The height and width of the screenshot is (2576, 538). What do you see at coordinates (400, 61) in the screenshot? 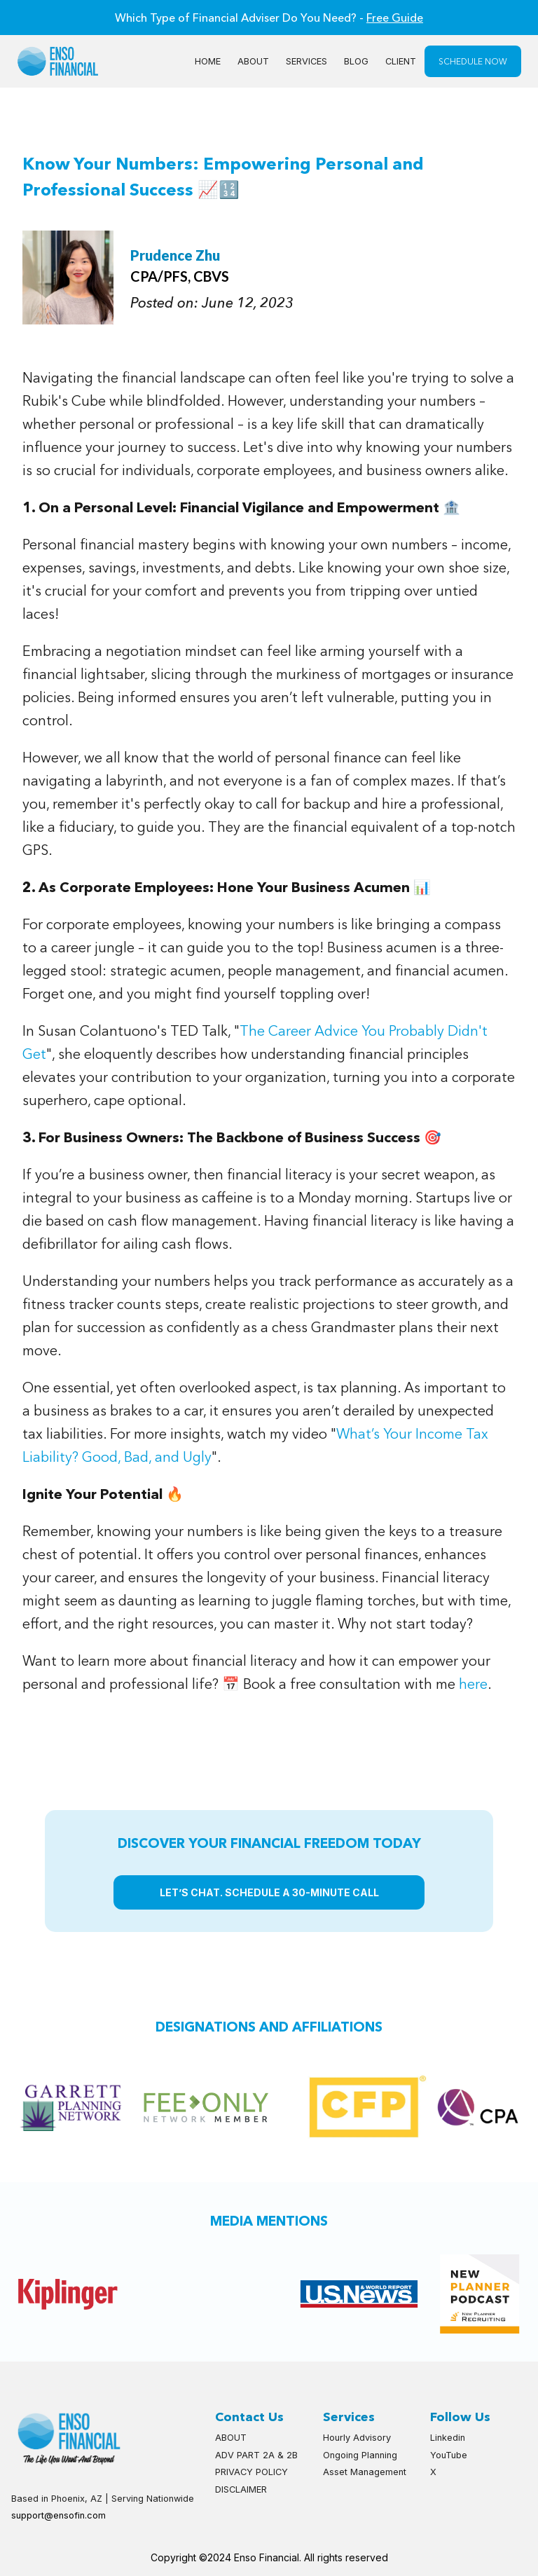
I see `CLIENT` at bounding box center [400, 61].